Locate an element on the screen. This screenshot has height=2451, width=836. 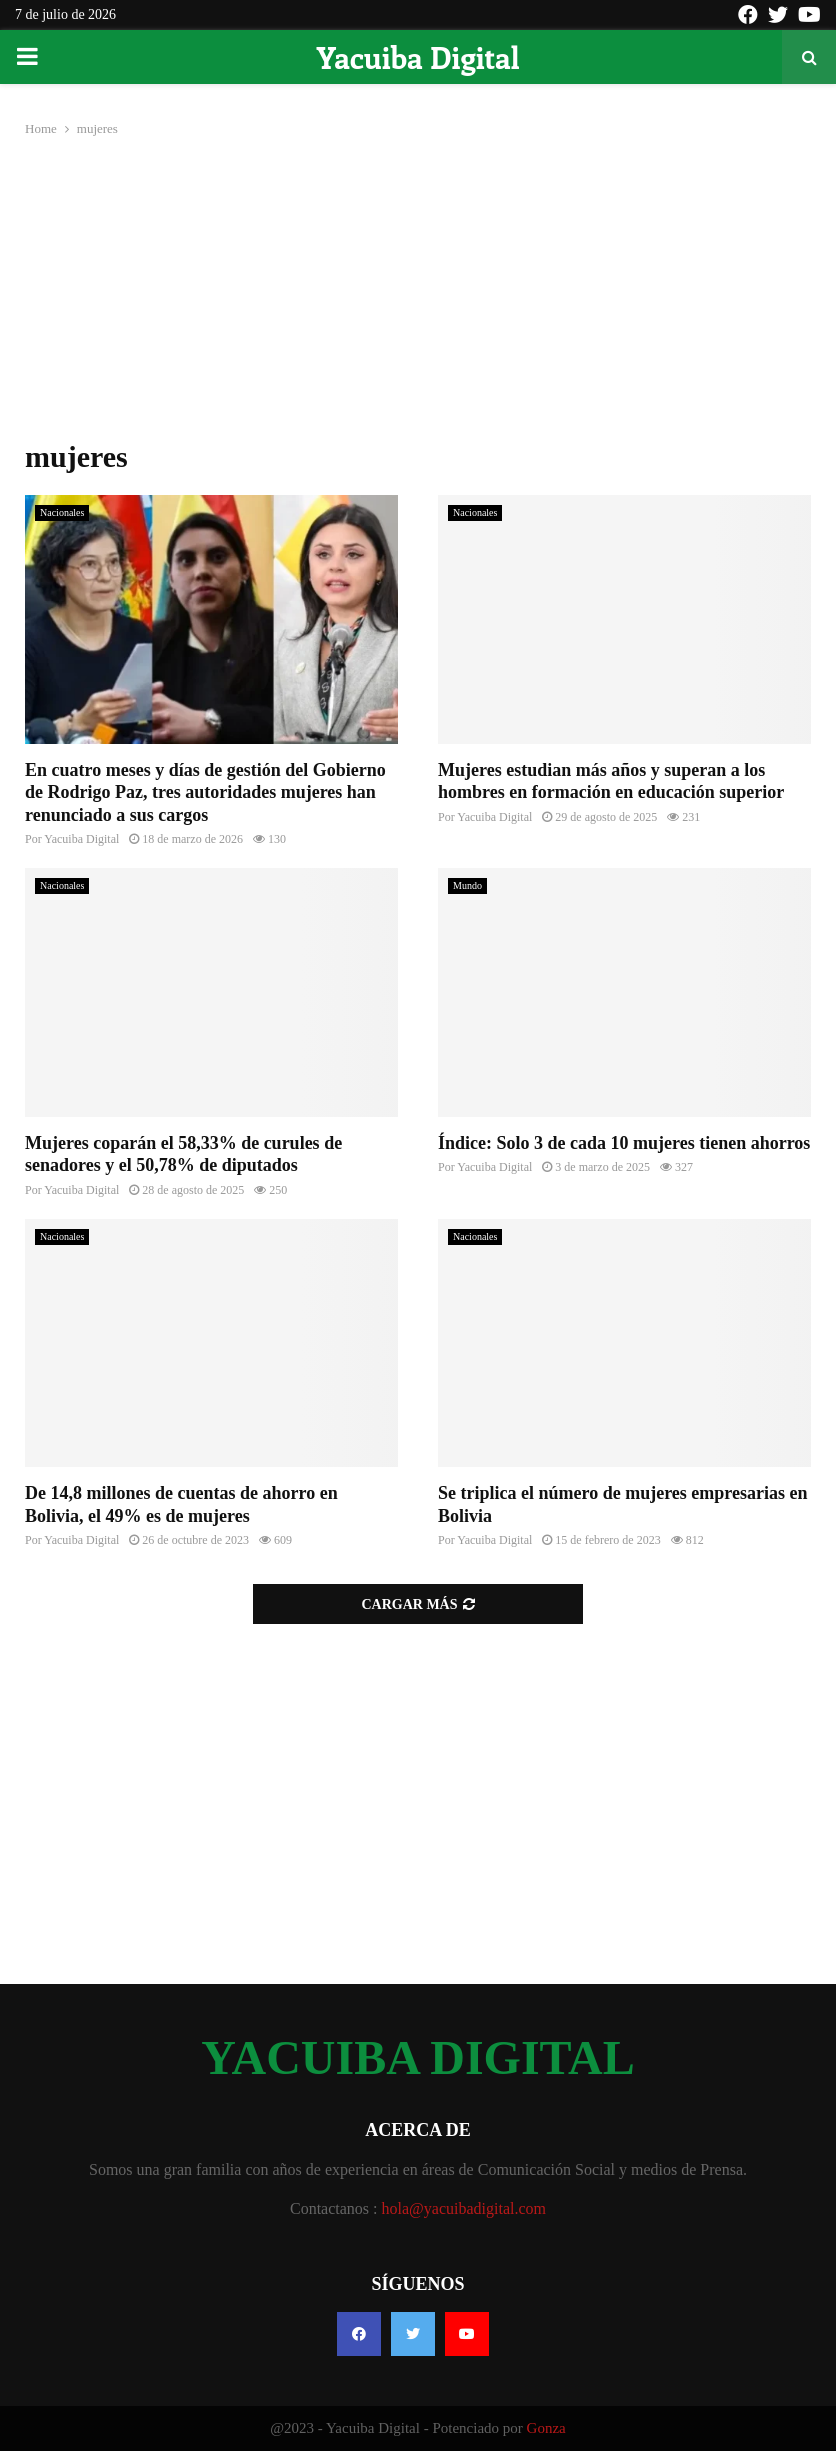
hola@yacuibadigital.com is located at coordinates (464, 2208).